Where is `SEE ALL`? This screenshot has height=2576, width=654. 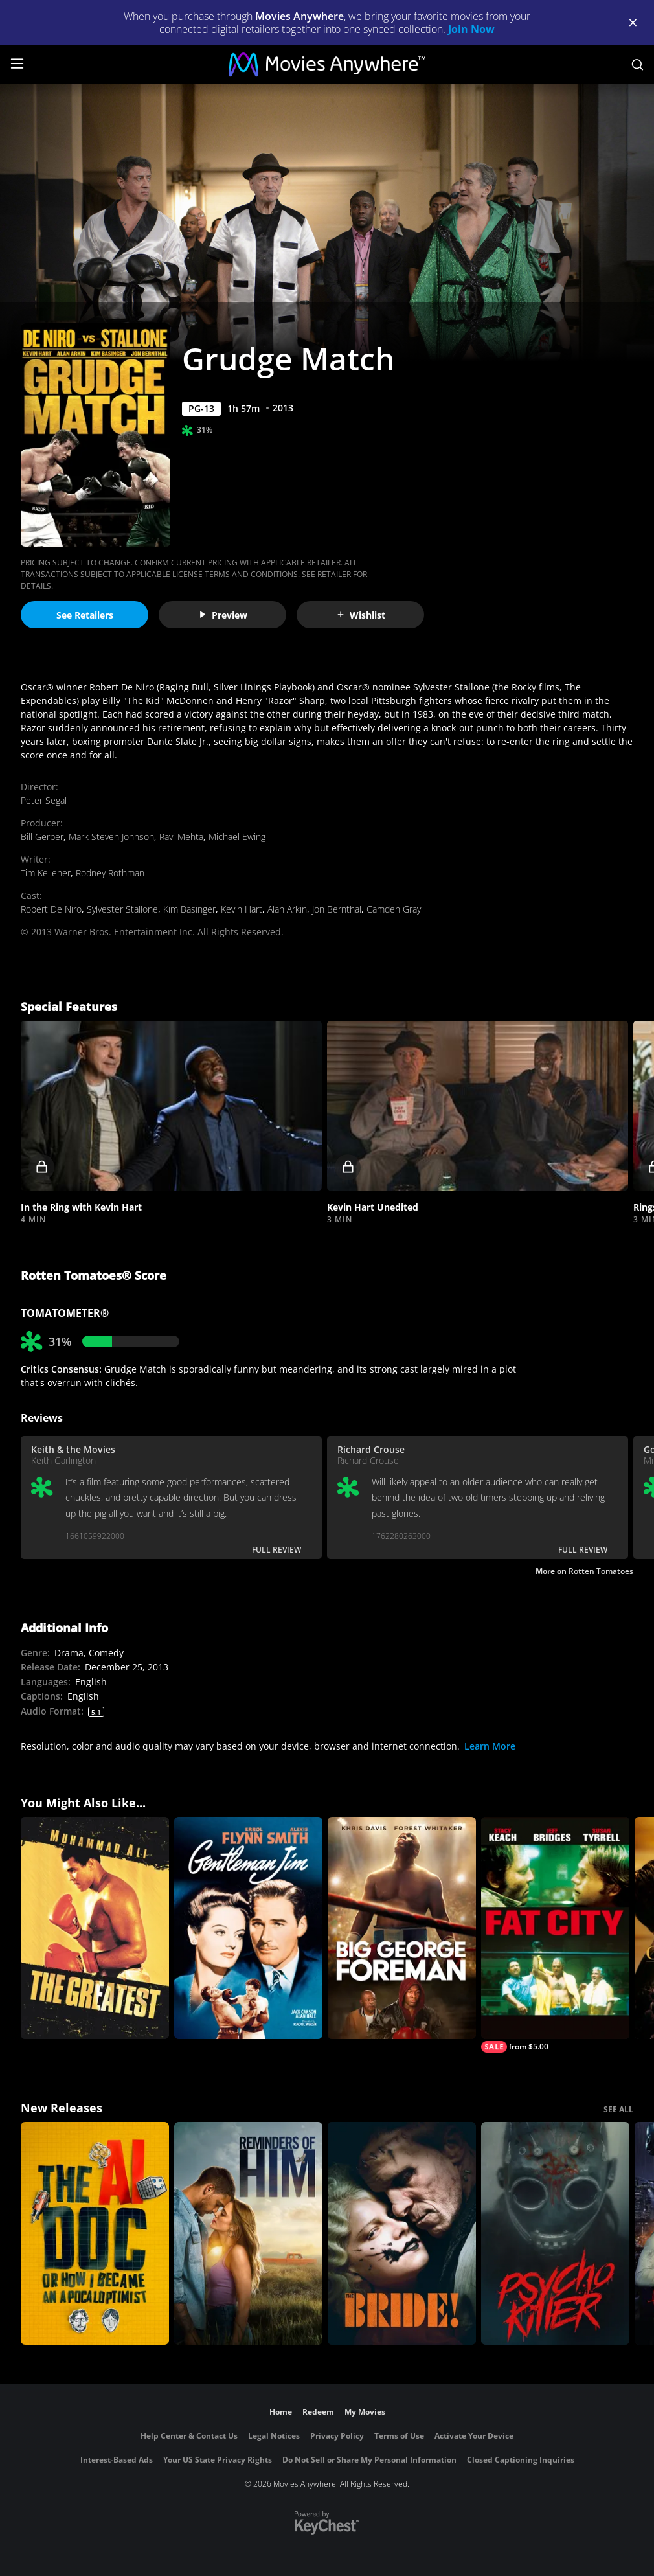 SEE ALL is located at coordinates (618, 2109).